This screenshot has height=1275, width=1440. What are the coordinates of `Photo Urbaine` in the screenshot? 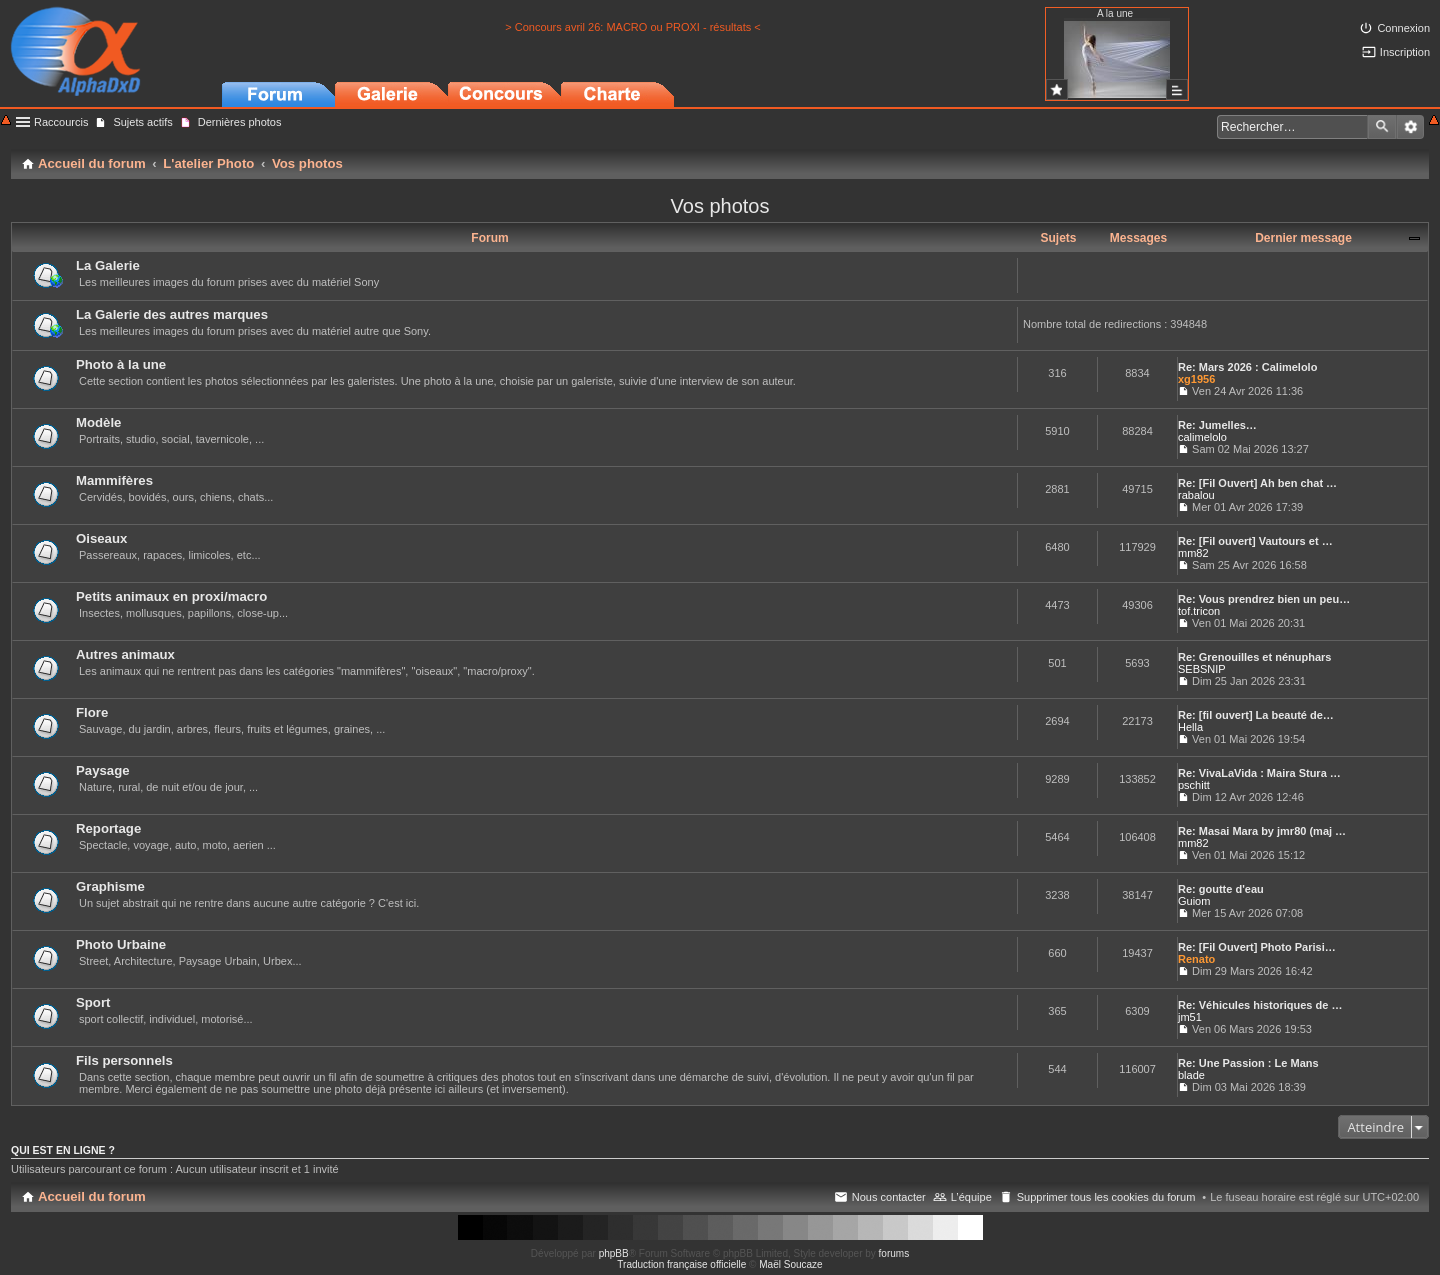 It's located at (121, 944).